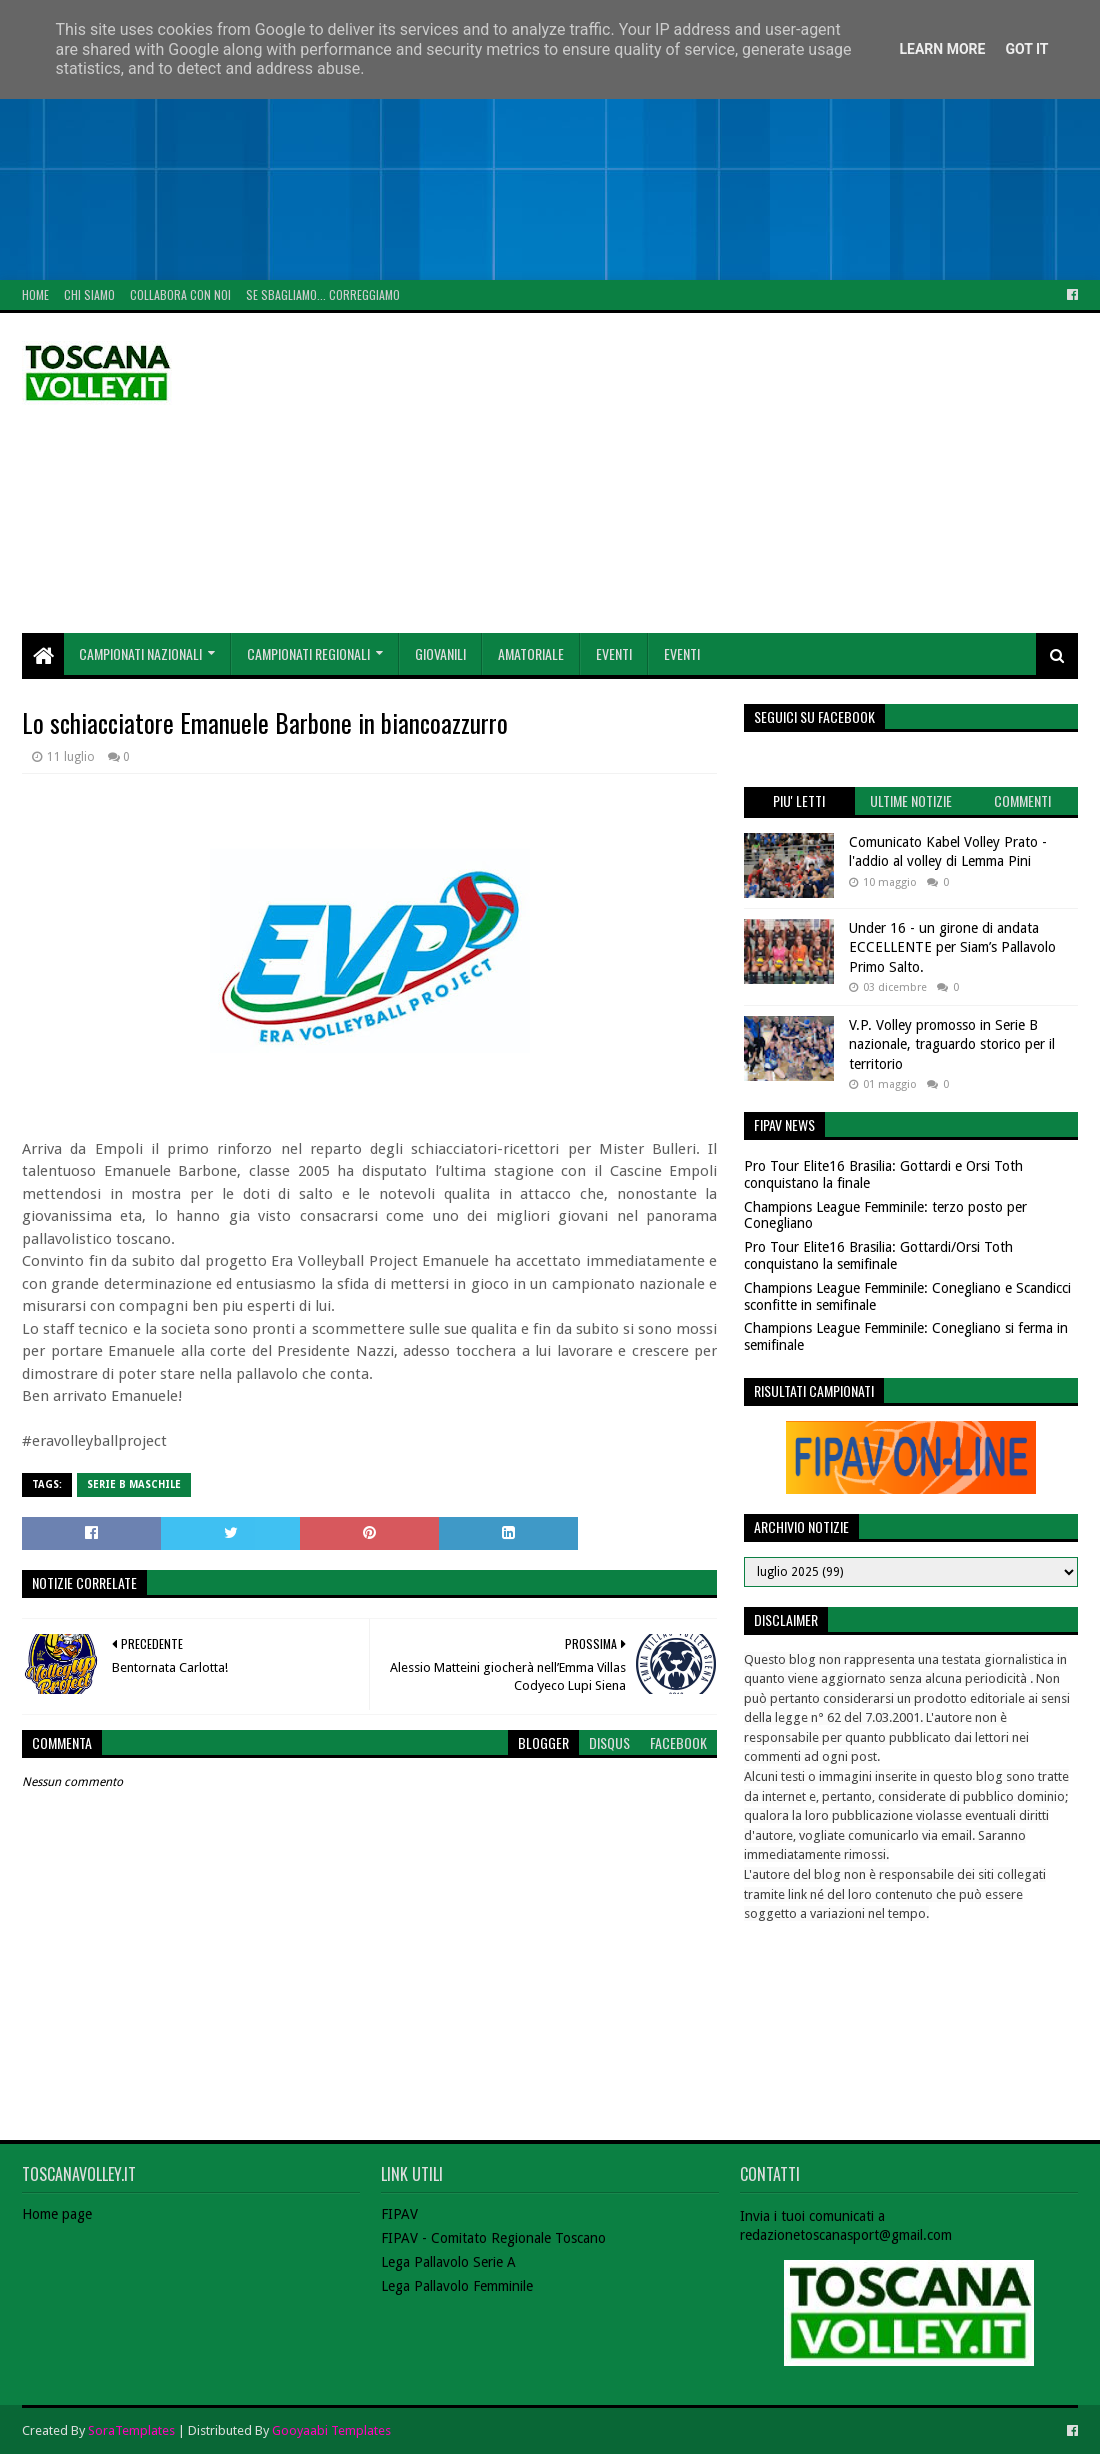 The image size is (1100, 2454). Describe the element at coordinates (89, 294) in the screenshot. I see `Chi Siamo` at that location.